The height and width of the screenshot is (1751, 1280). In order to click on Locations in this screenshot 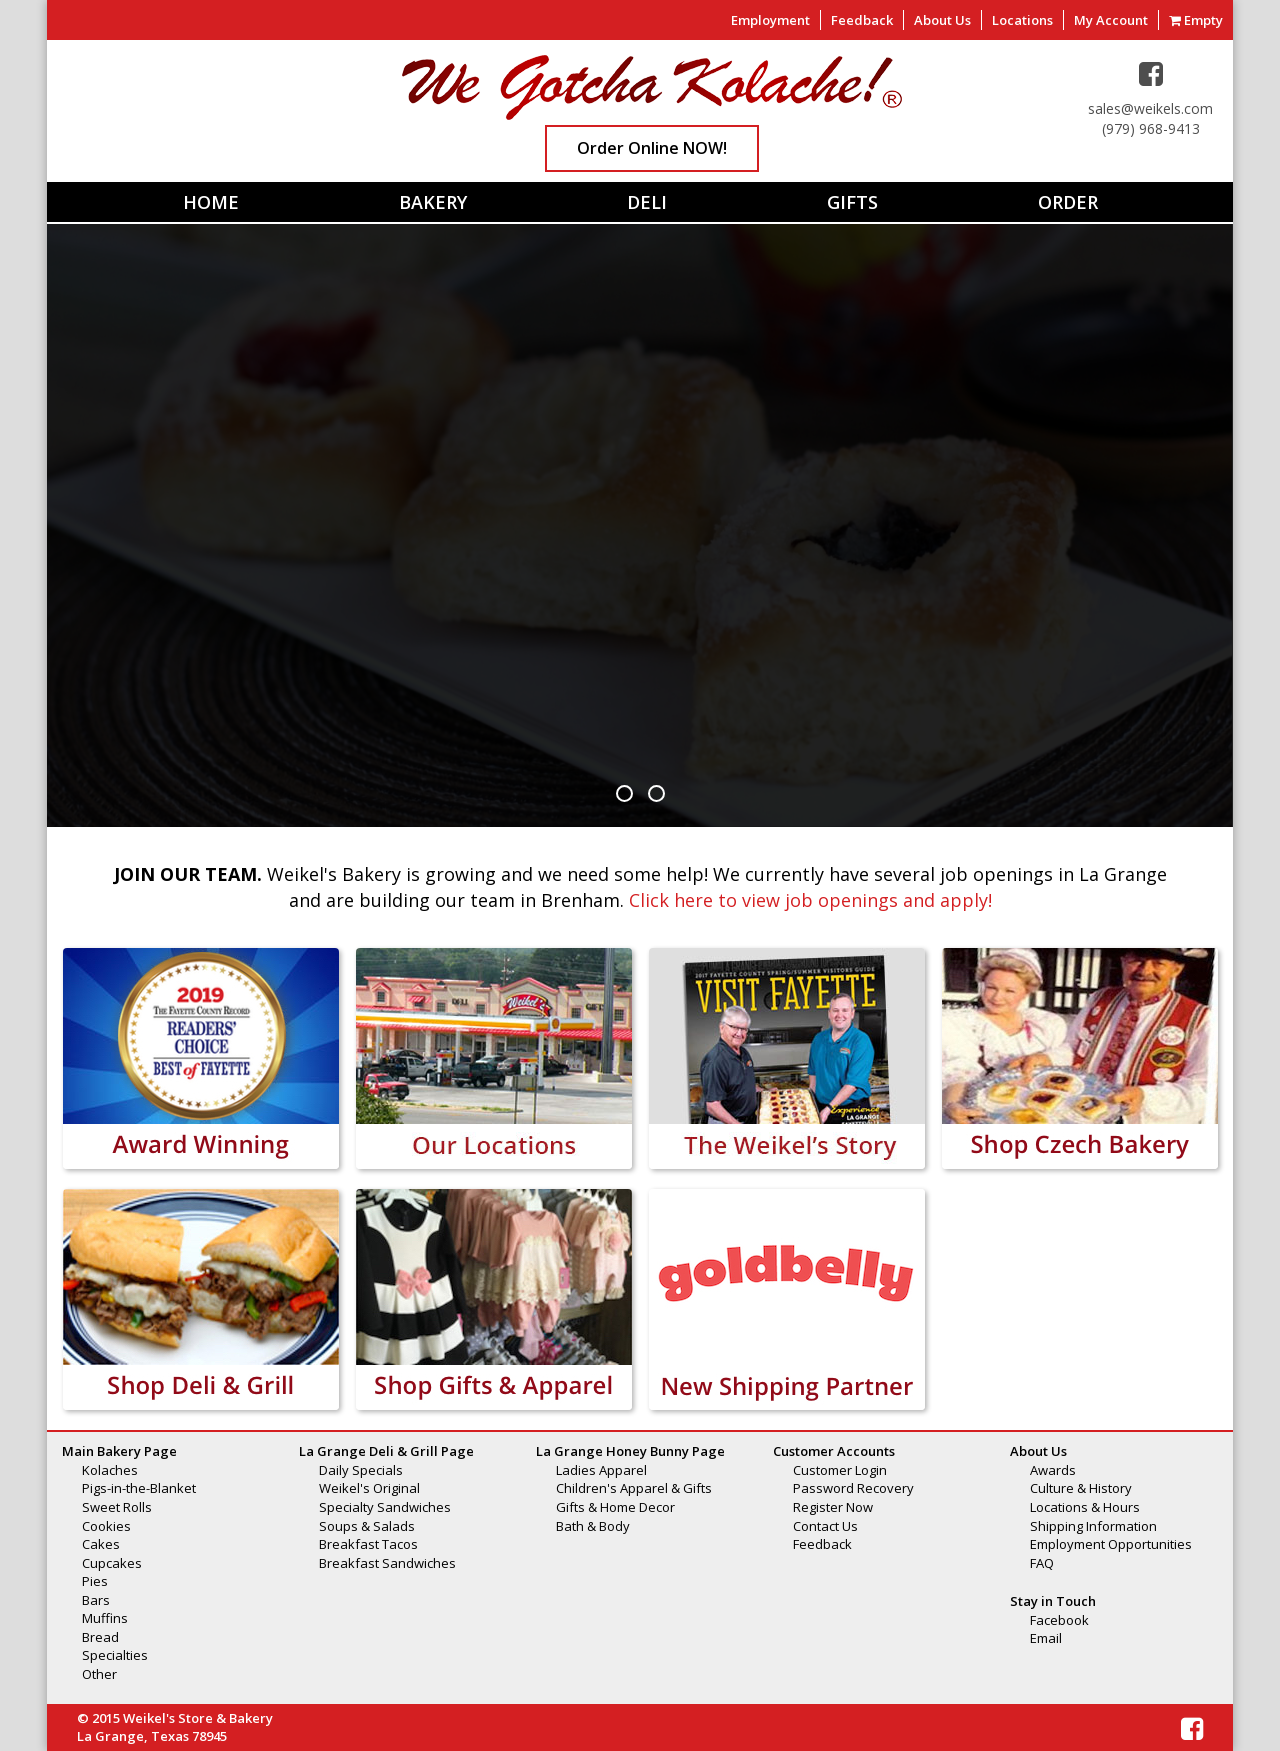, I will do `click(1022, 20)`.